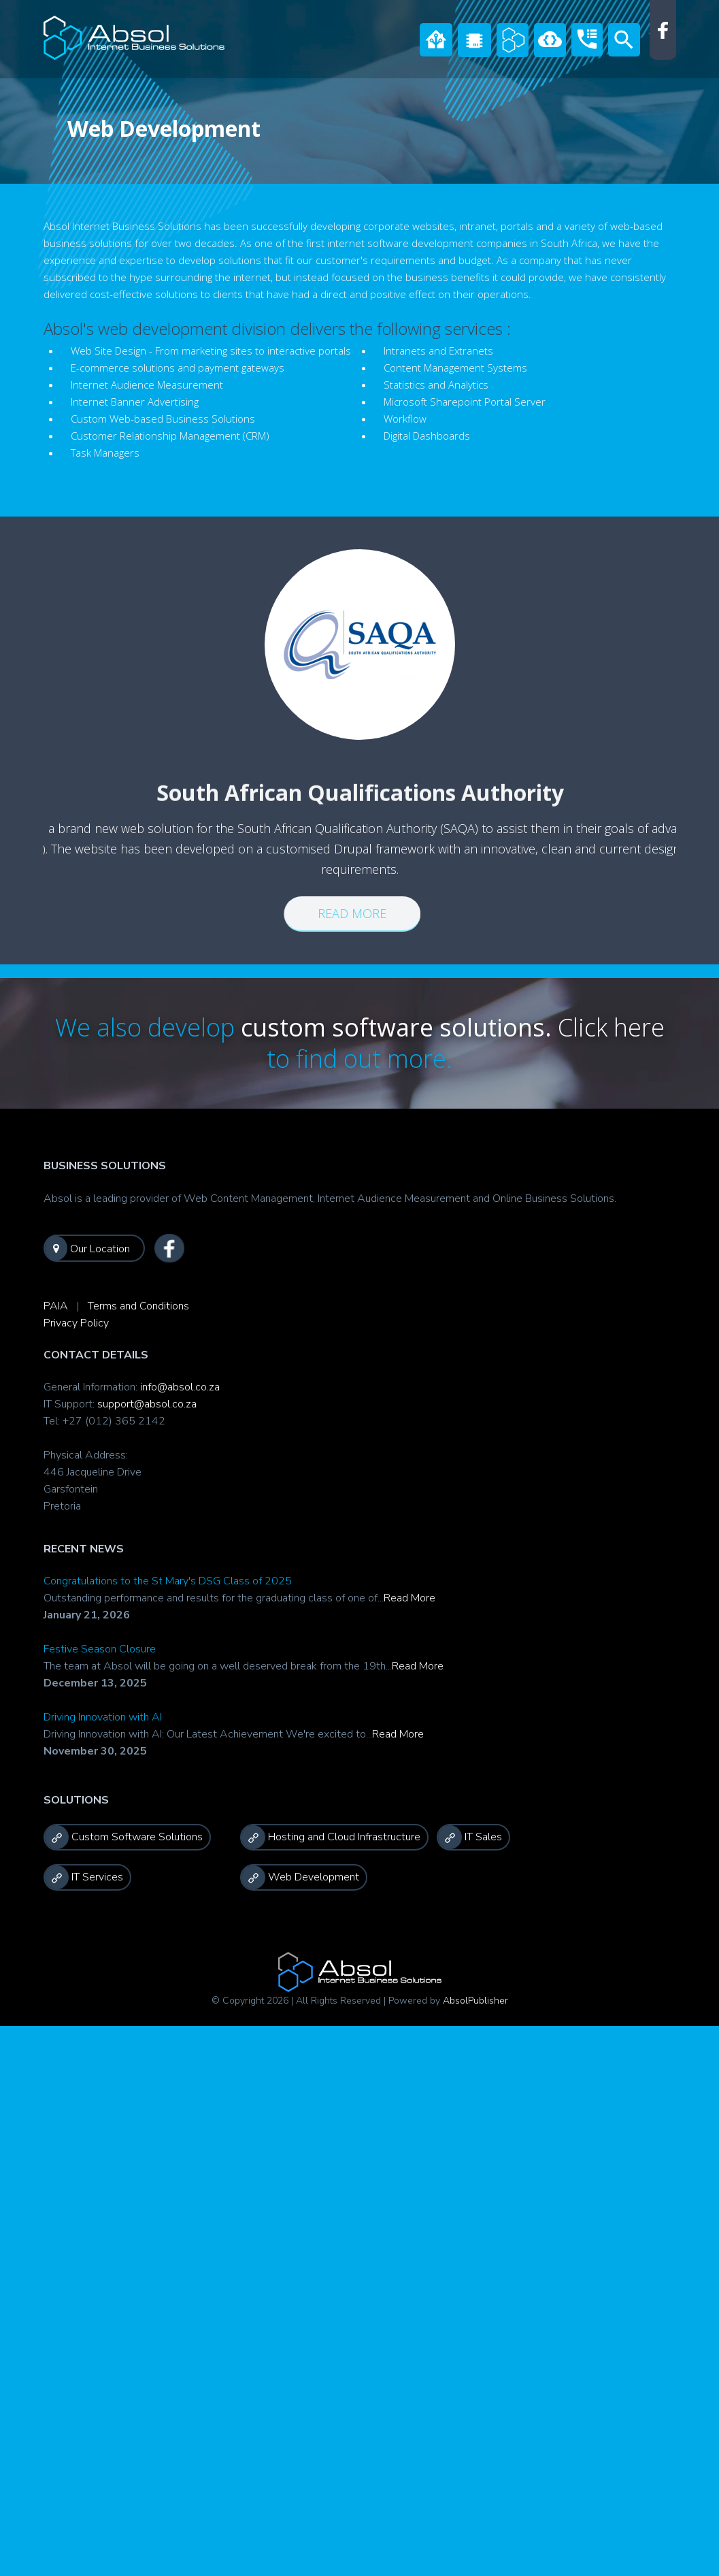 Image resolution: width=719 pixels, height=2576 pixels. I want to click on Hosting and Cloud Infrastructure, so click(330, 1837).